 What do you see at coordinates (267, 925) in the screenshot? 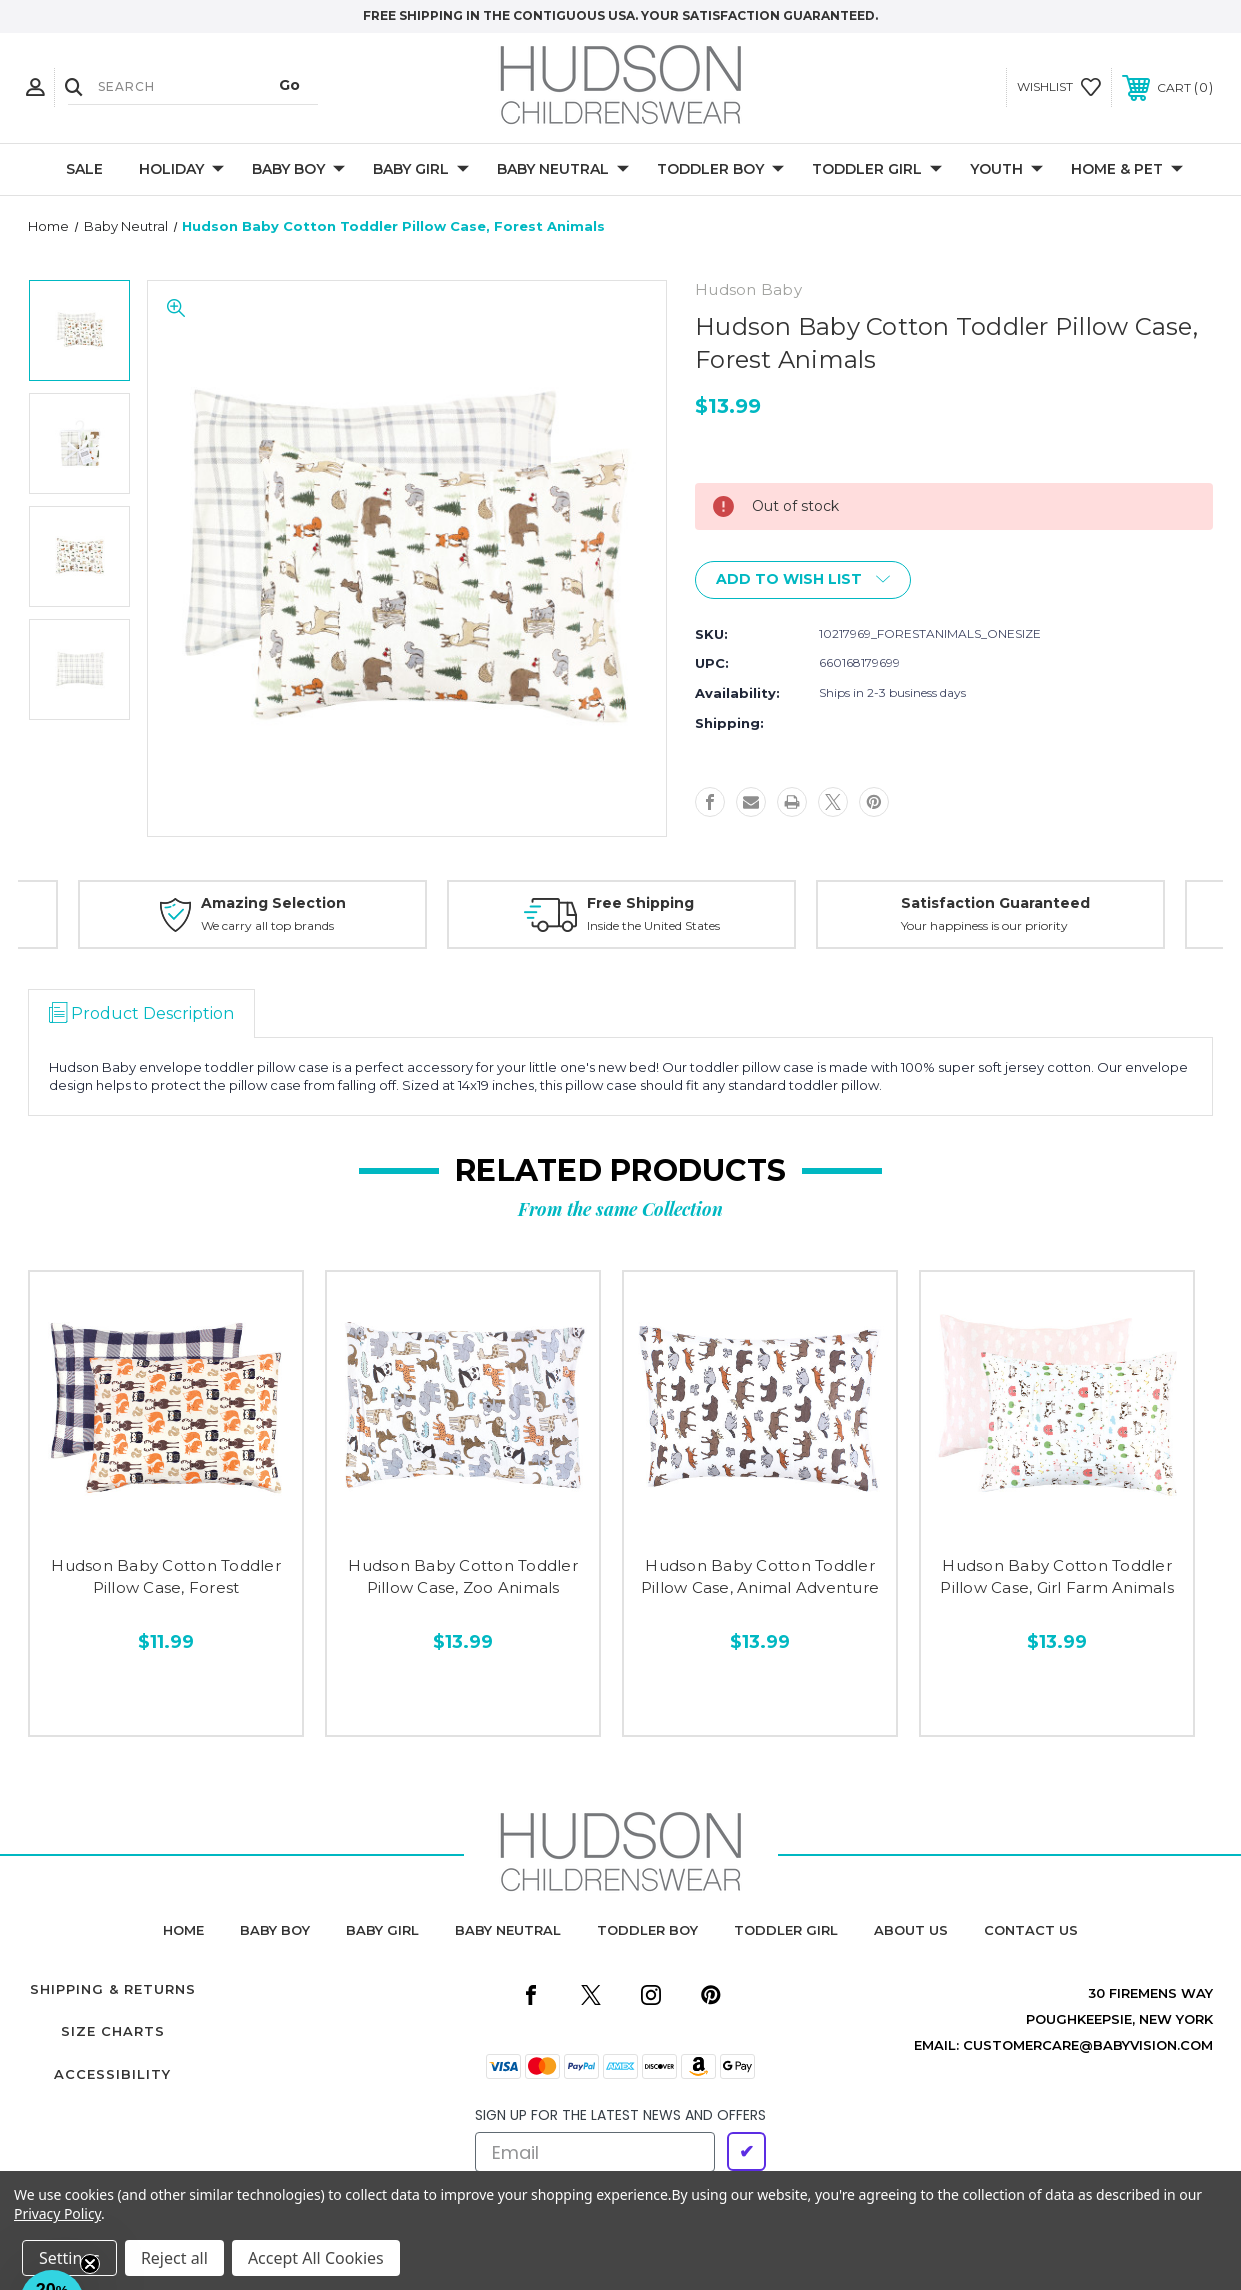
I see `We carry all top brands` at bounding box center [267, 925].